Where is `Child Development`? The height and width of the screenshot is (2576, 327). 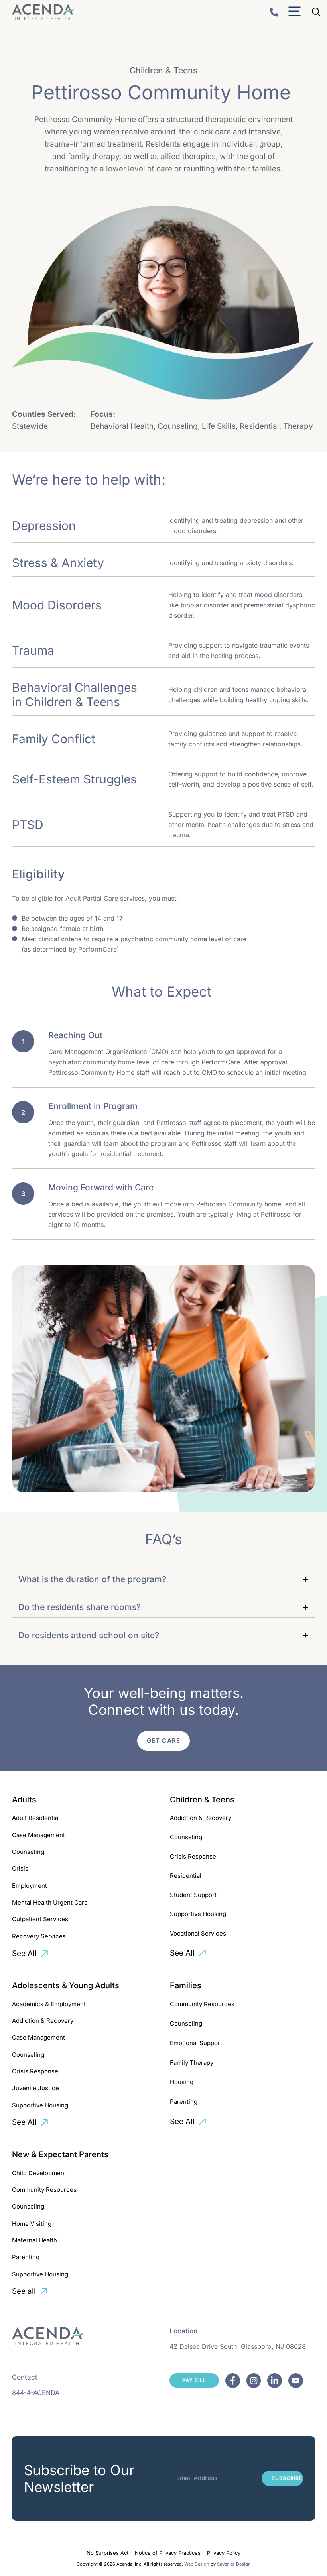
Child Development is located at coordinates (39, 2173).